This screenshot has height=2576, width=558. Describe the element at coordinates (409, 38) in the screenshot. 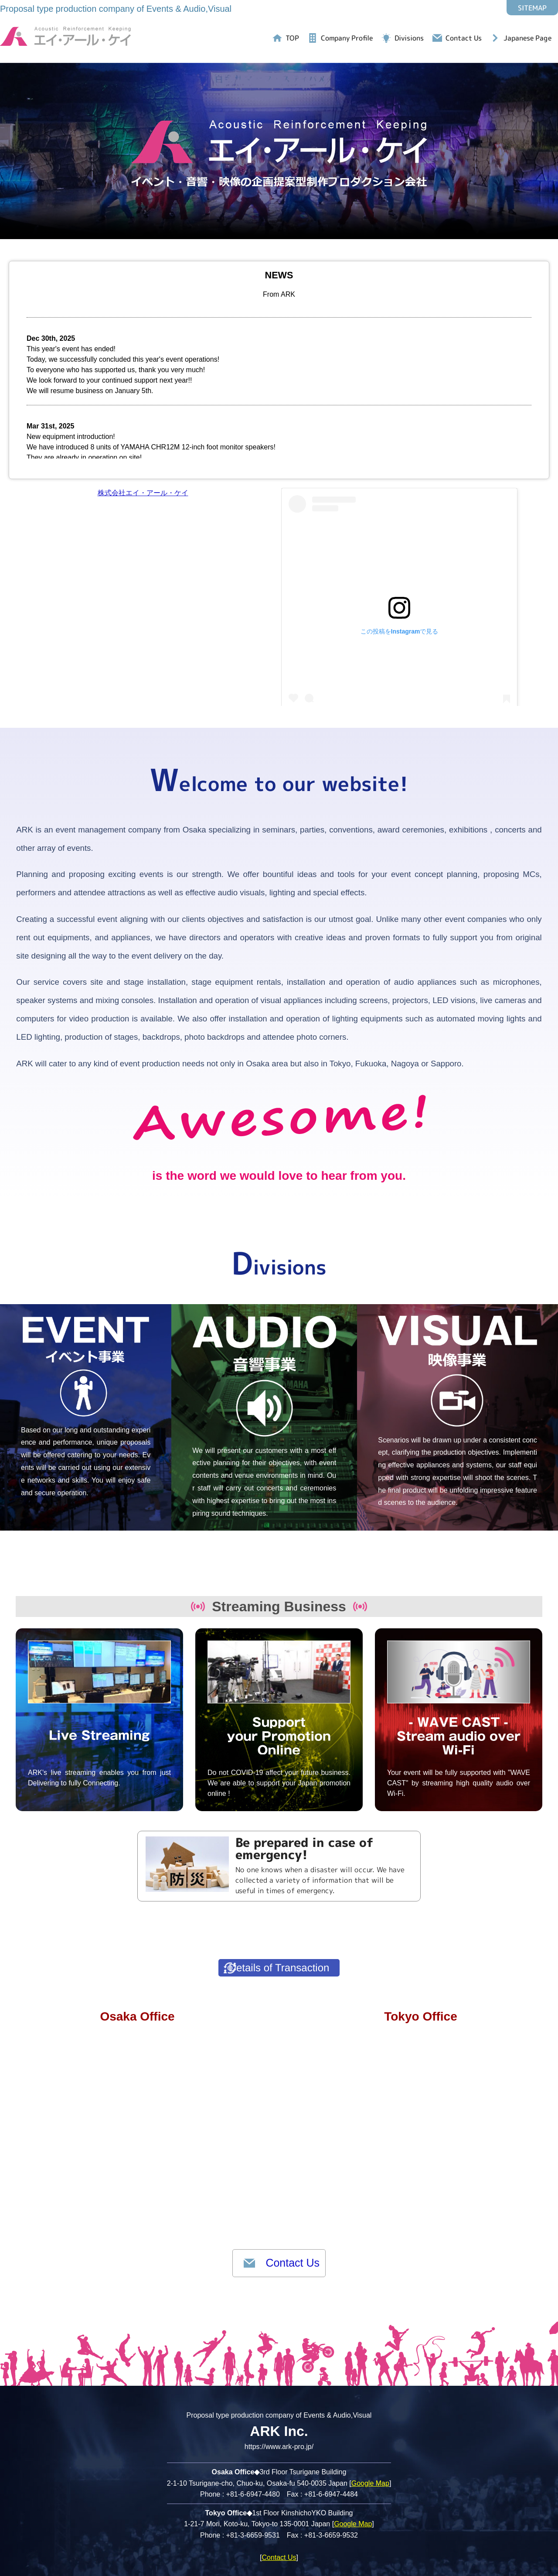

I see `Divisions` at that location.